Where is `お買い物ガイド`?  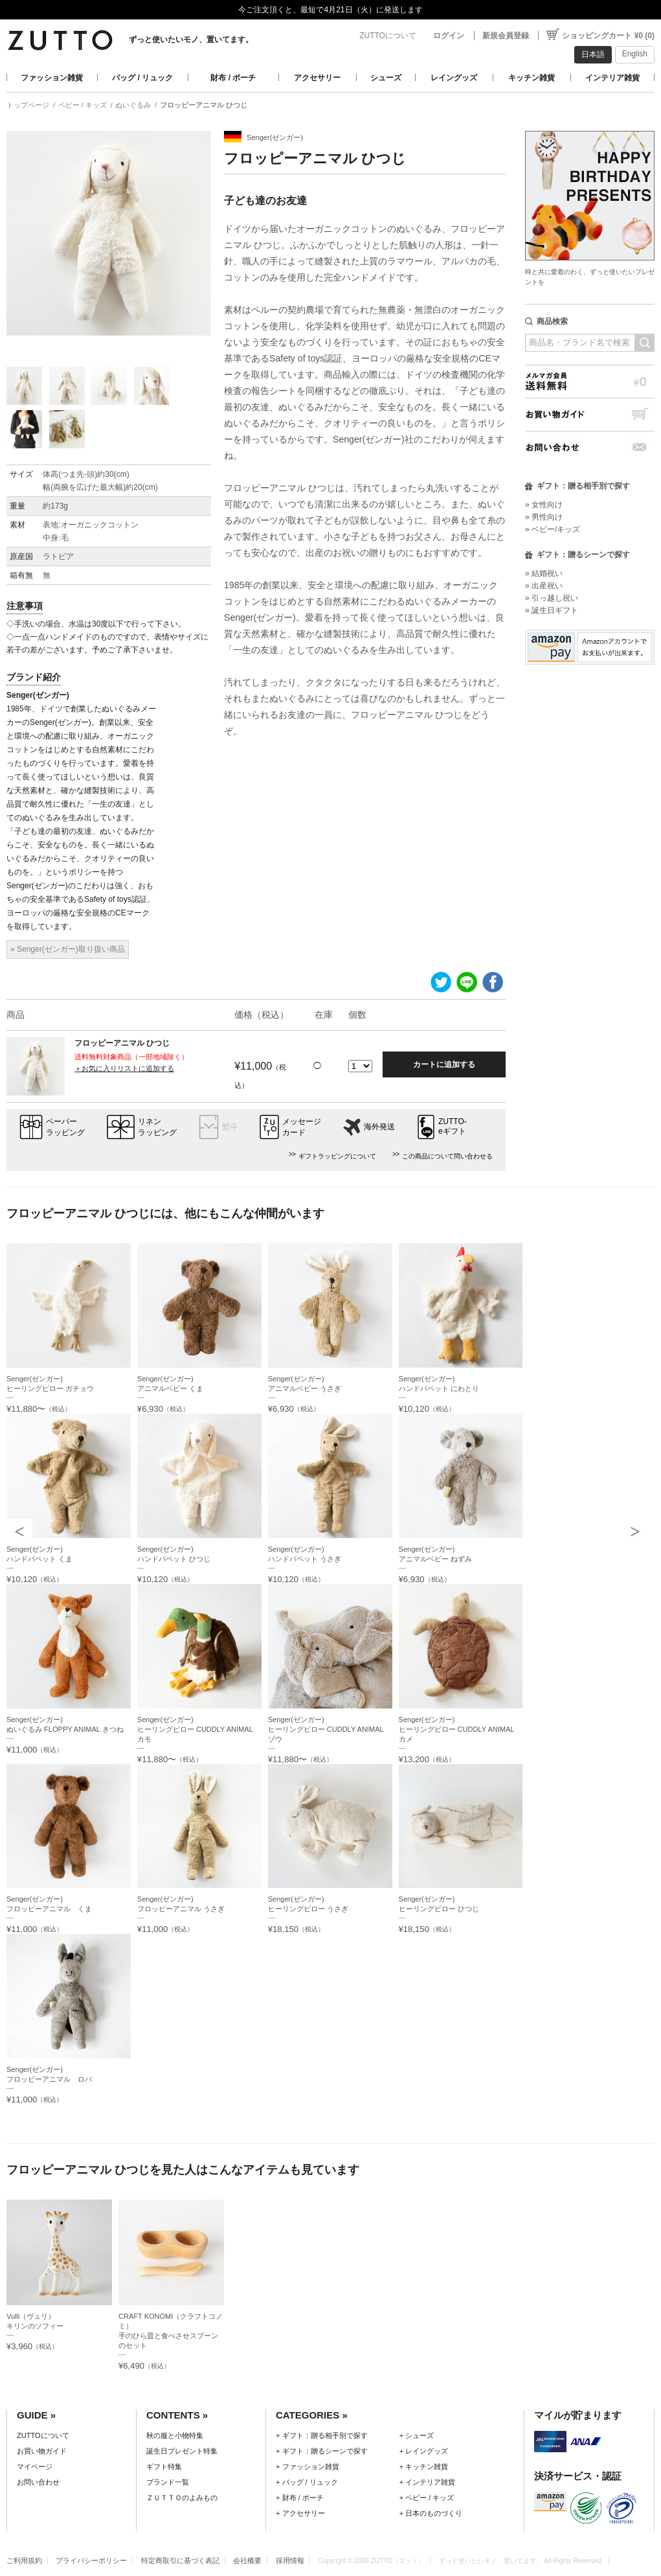 お買い物ガイド is located at coordinates (590, 414).